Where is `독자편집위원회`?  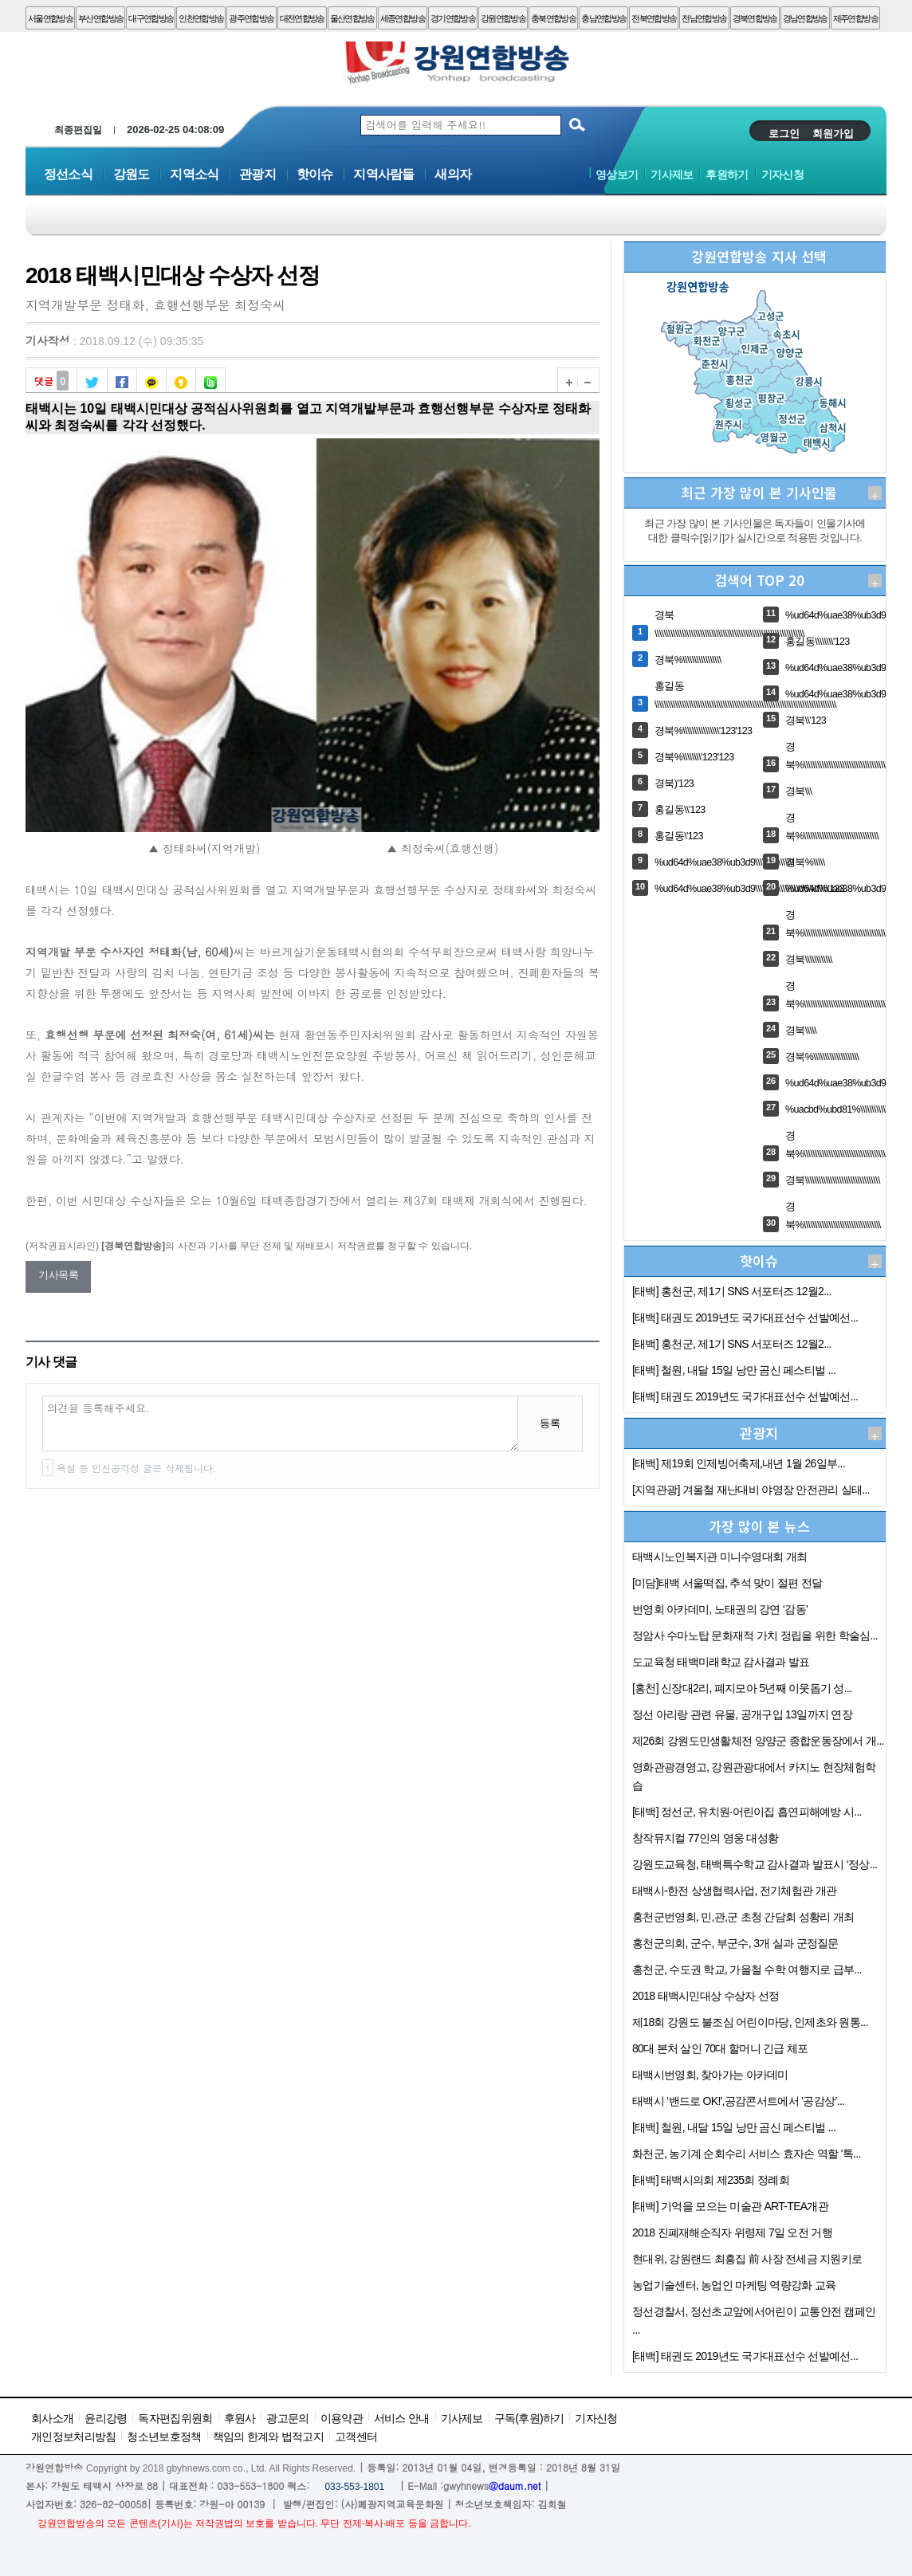
독자편집위원회 is located at coordinates (175, 2418).